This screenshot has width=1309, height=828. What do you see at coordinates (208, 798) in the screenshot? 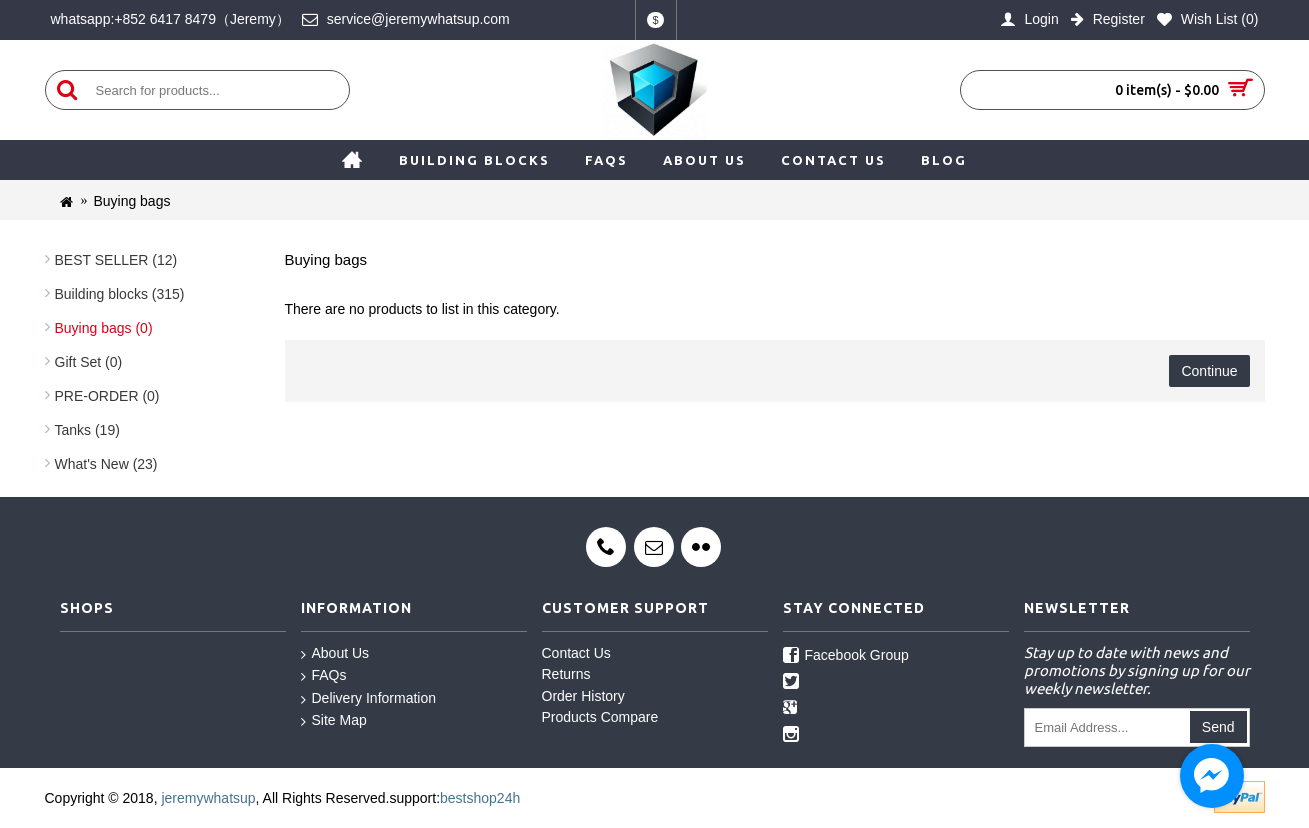
I see `jeremywhatsup` at bounding box center [208, 798].